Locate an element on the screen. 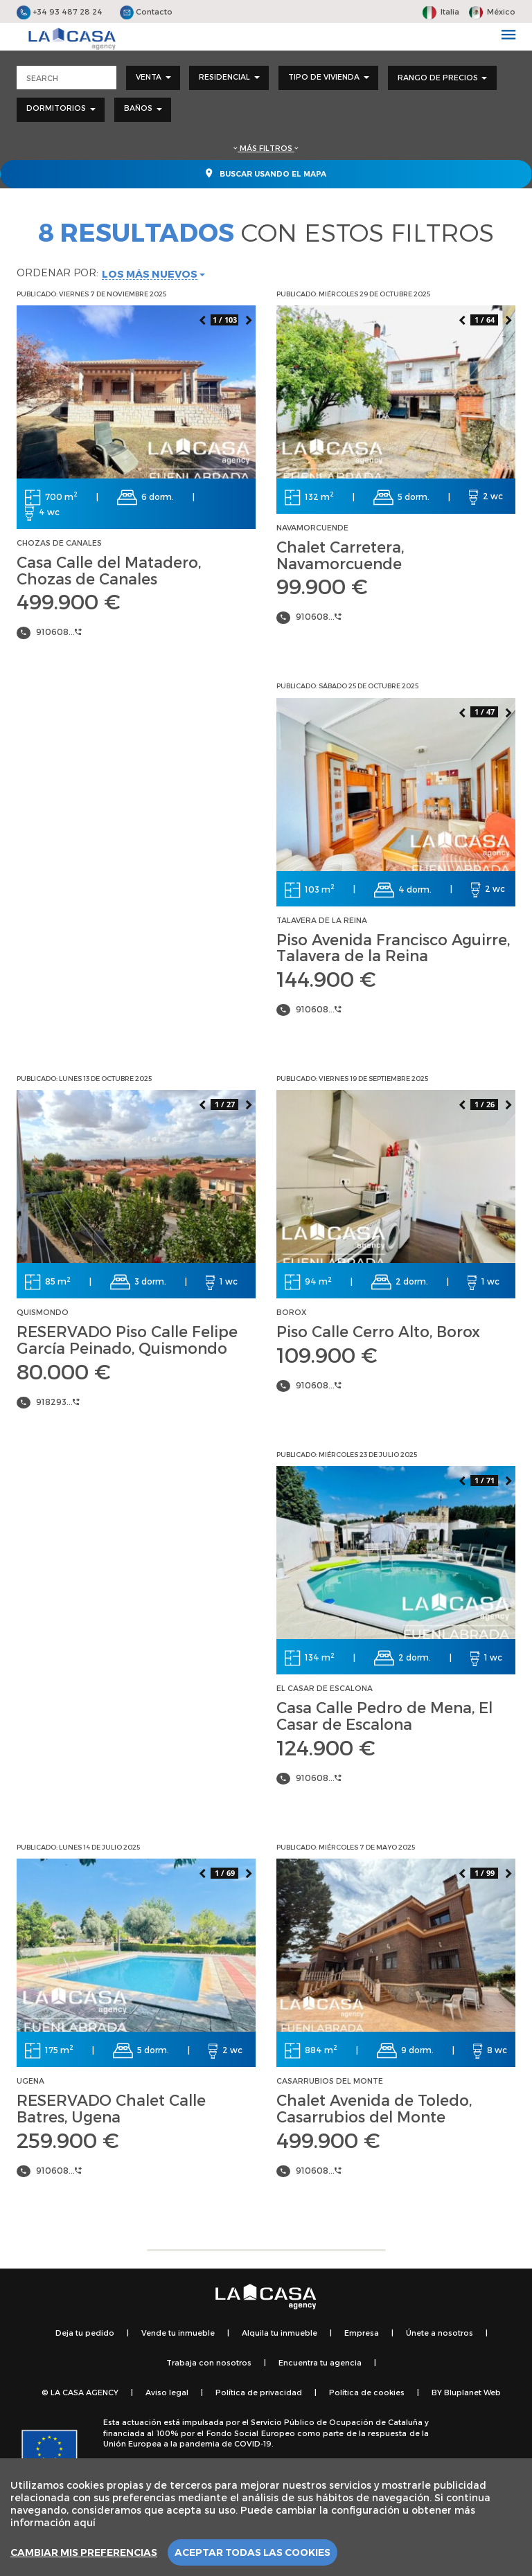 The width and height of the screenshot is (532, 2576). Política de privacidad is located at coordinates (258, 2392).